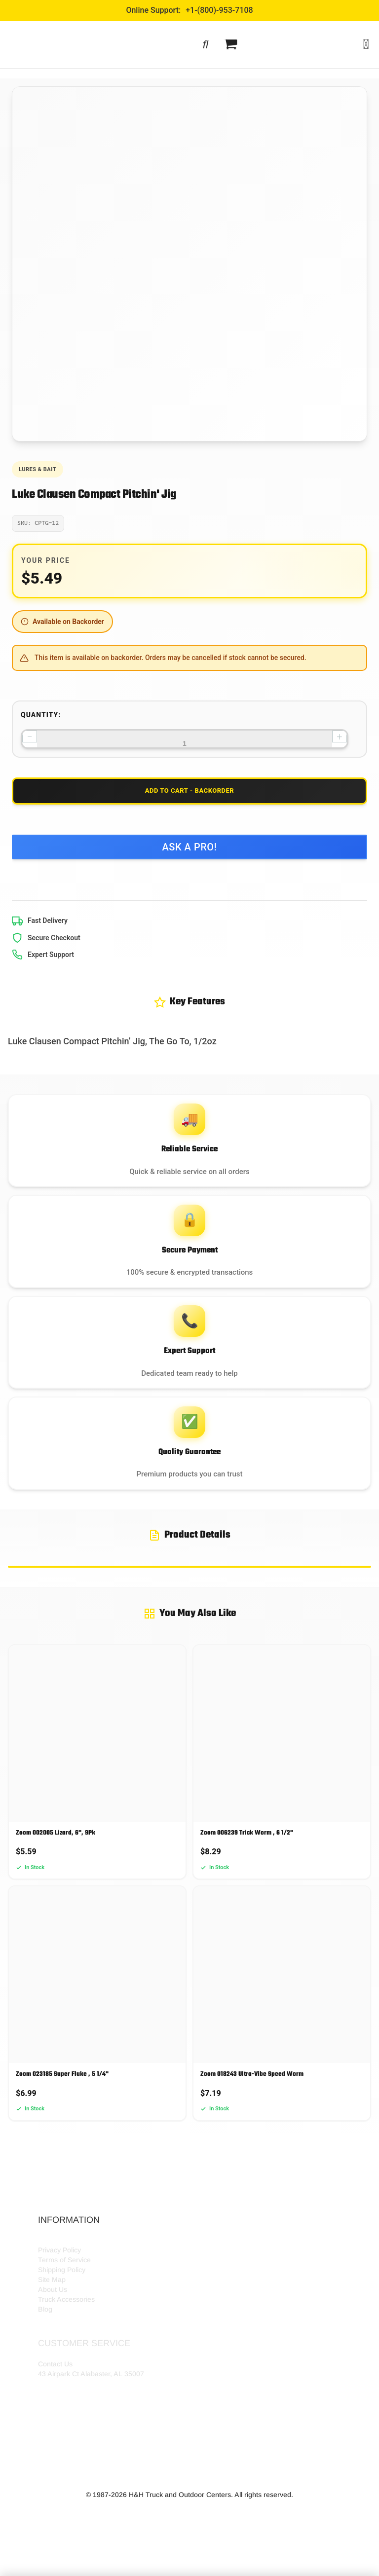  Describe the element at coordinates (189, 793) in the screenshot. I see `Add to Cart - Backorder` at that location.